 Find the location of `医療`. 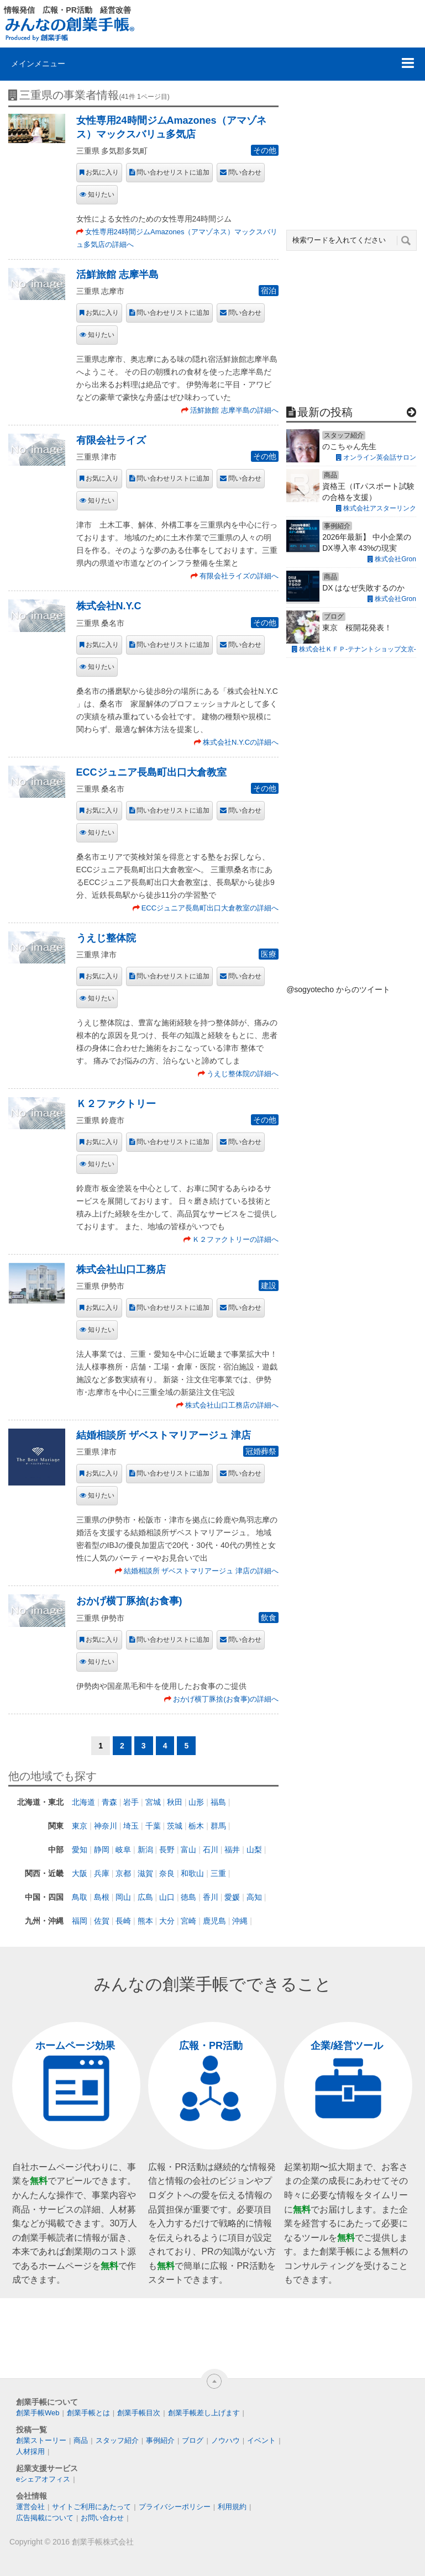

医療 is located at coordinates (268, 954).